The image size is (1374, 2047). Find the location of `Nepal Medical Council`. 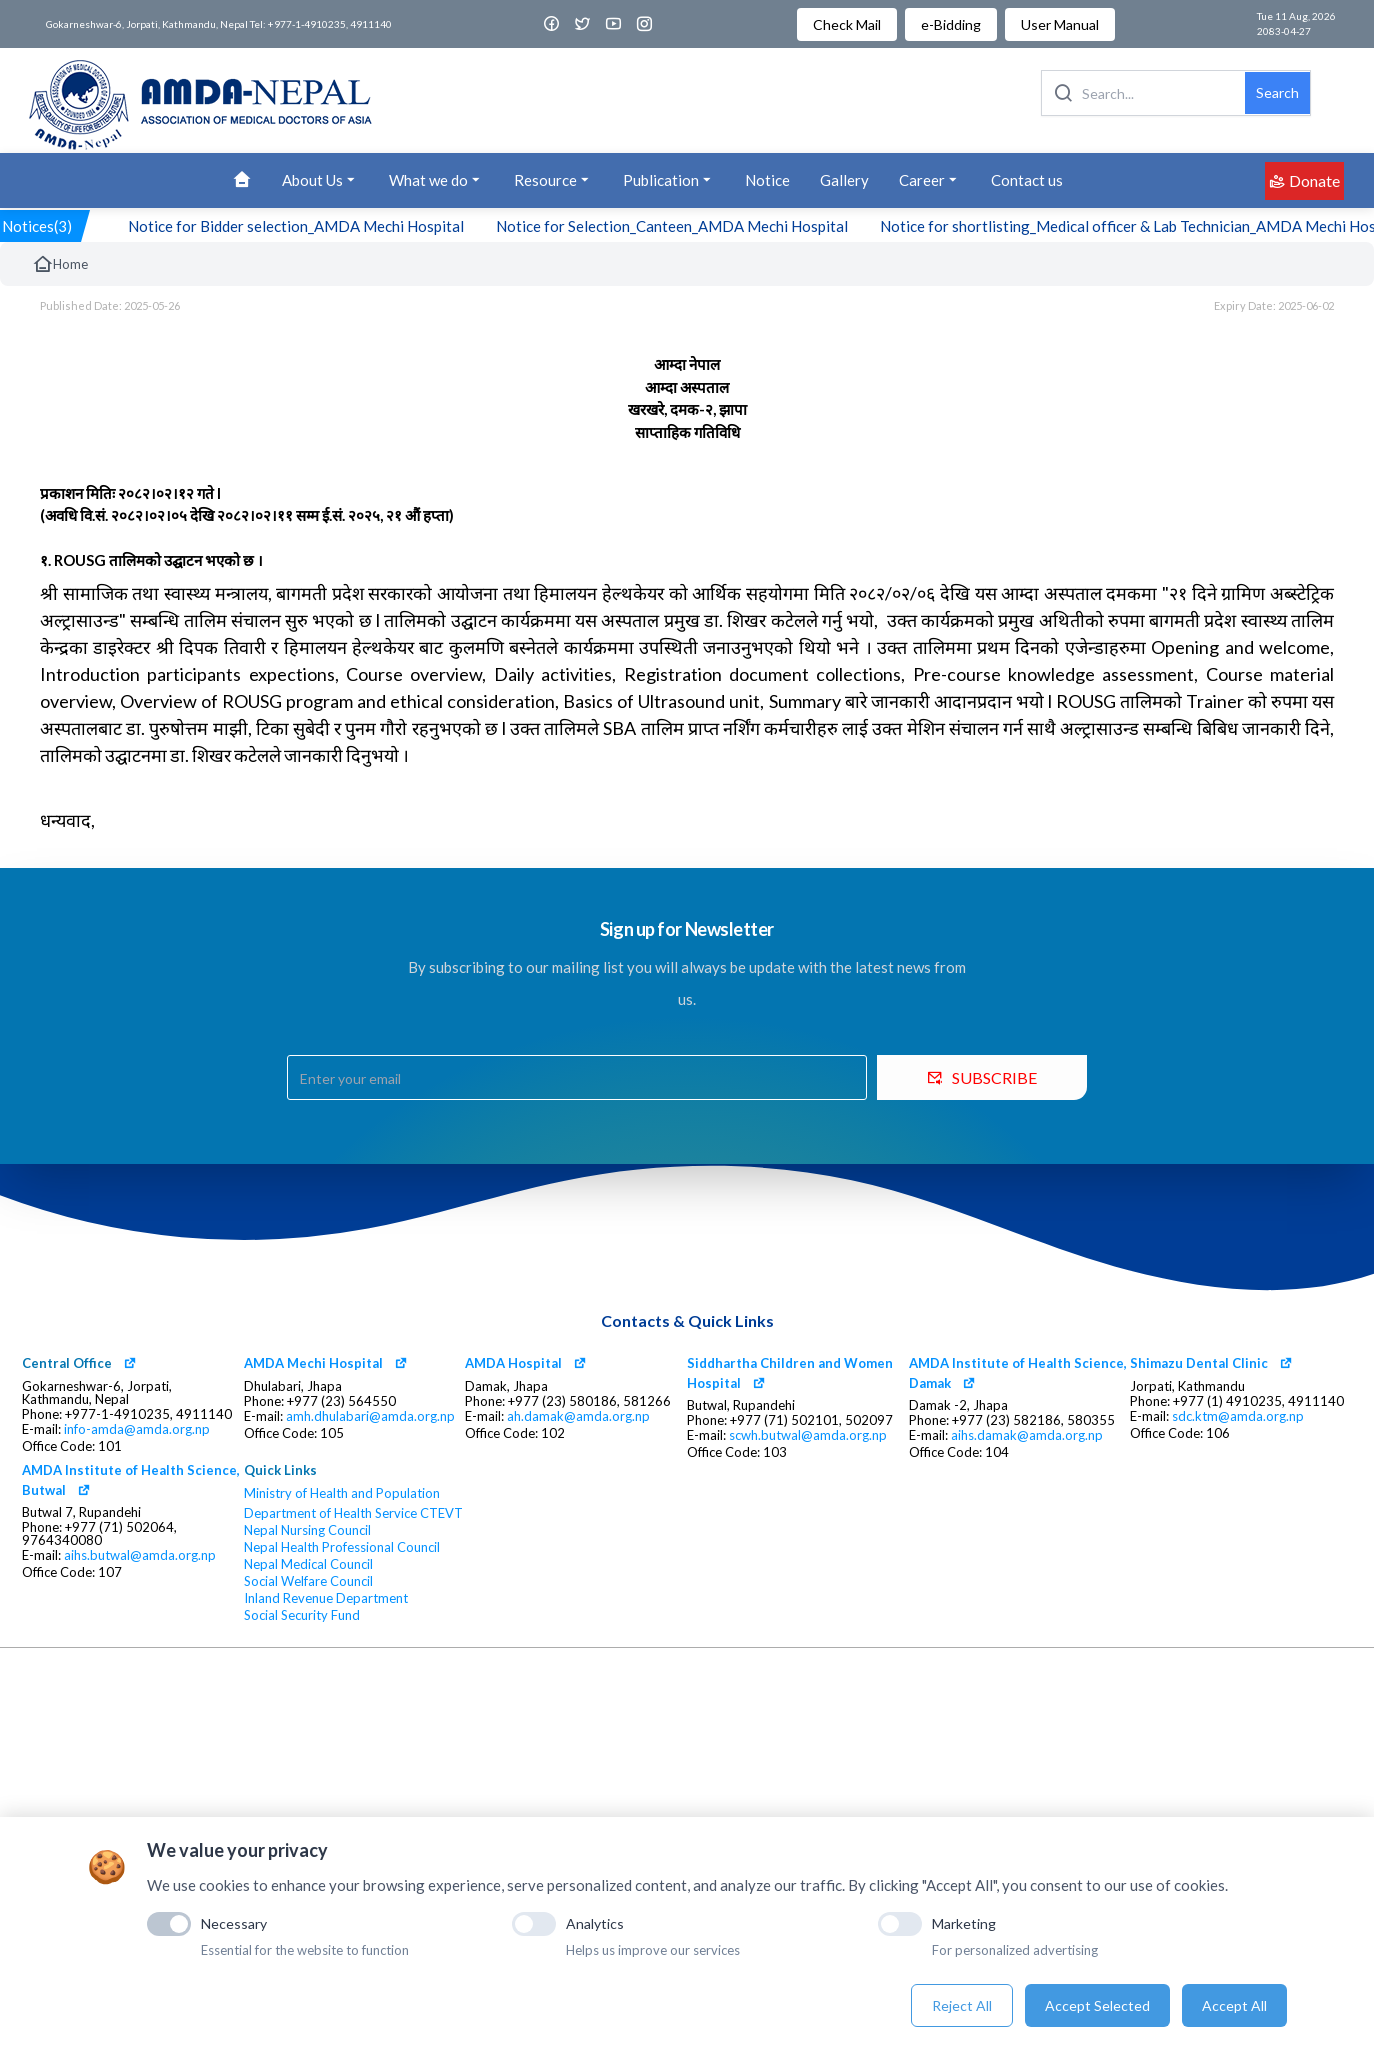

Nepal Medical Council is located at coordinates (308, 1564).